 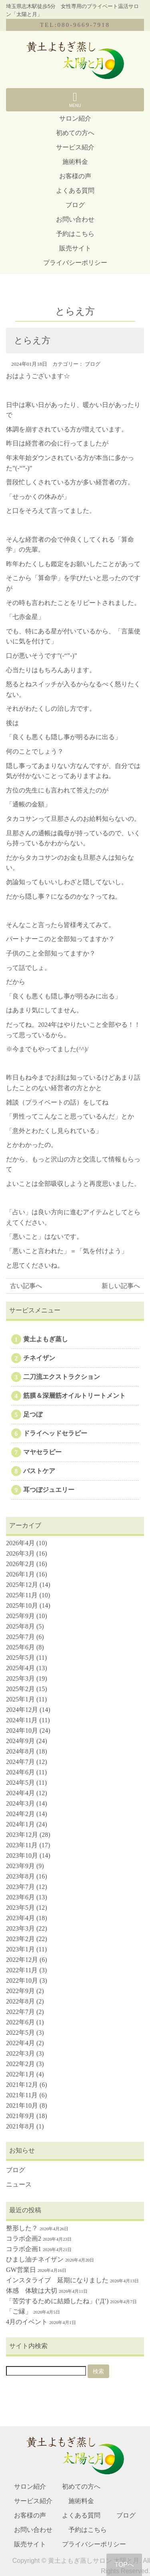 What do you see at coordinates (39, 1470) in the screenshot?
I see `バストケア` at bounding box center [39, 1470].